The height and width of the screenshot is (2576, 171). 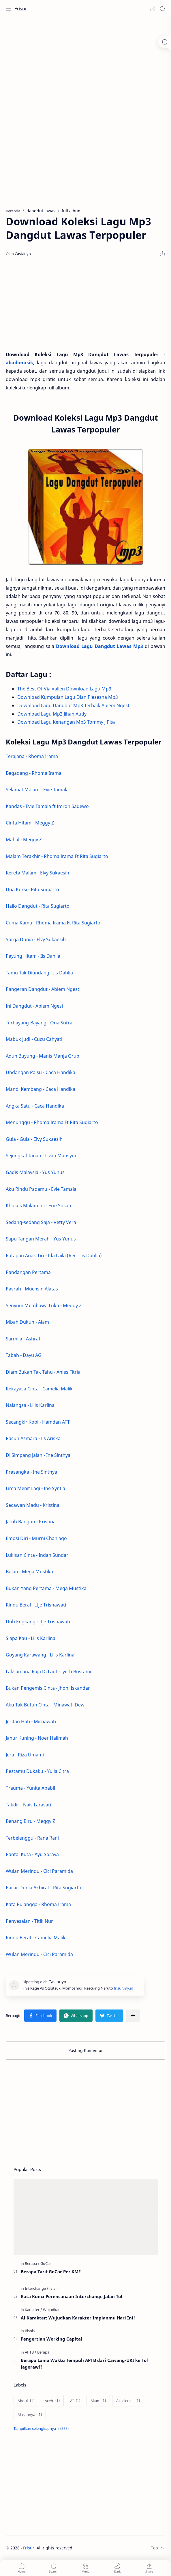 I want to click on Nalangsa - Lilis Karlina, so click(x=30, y=1405).